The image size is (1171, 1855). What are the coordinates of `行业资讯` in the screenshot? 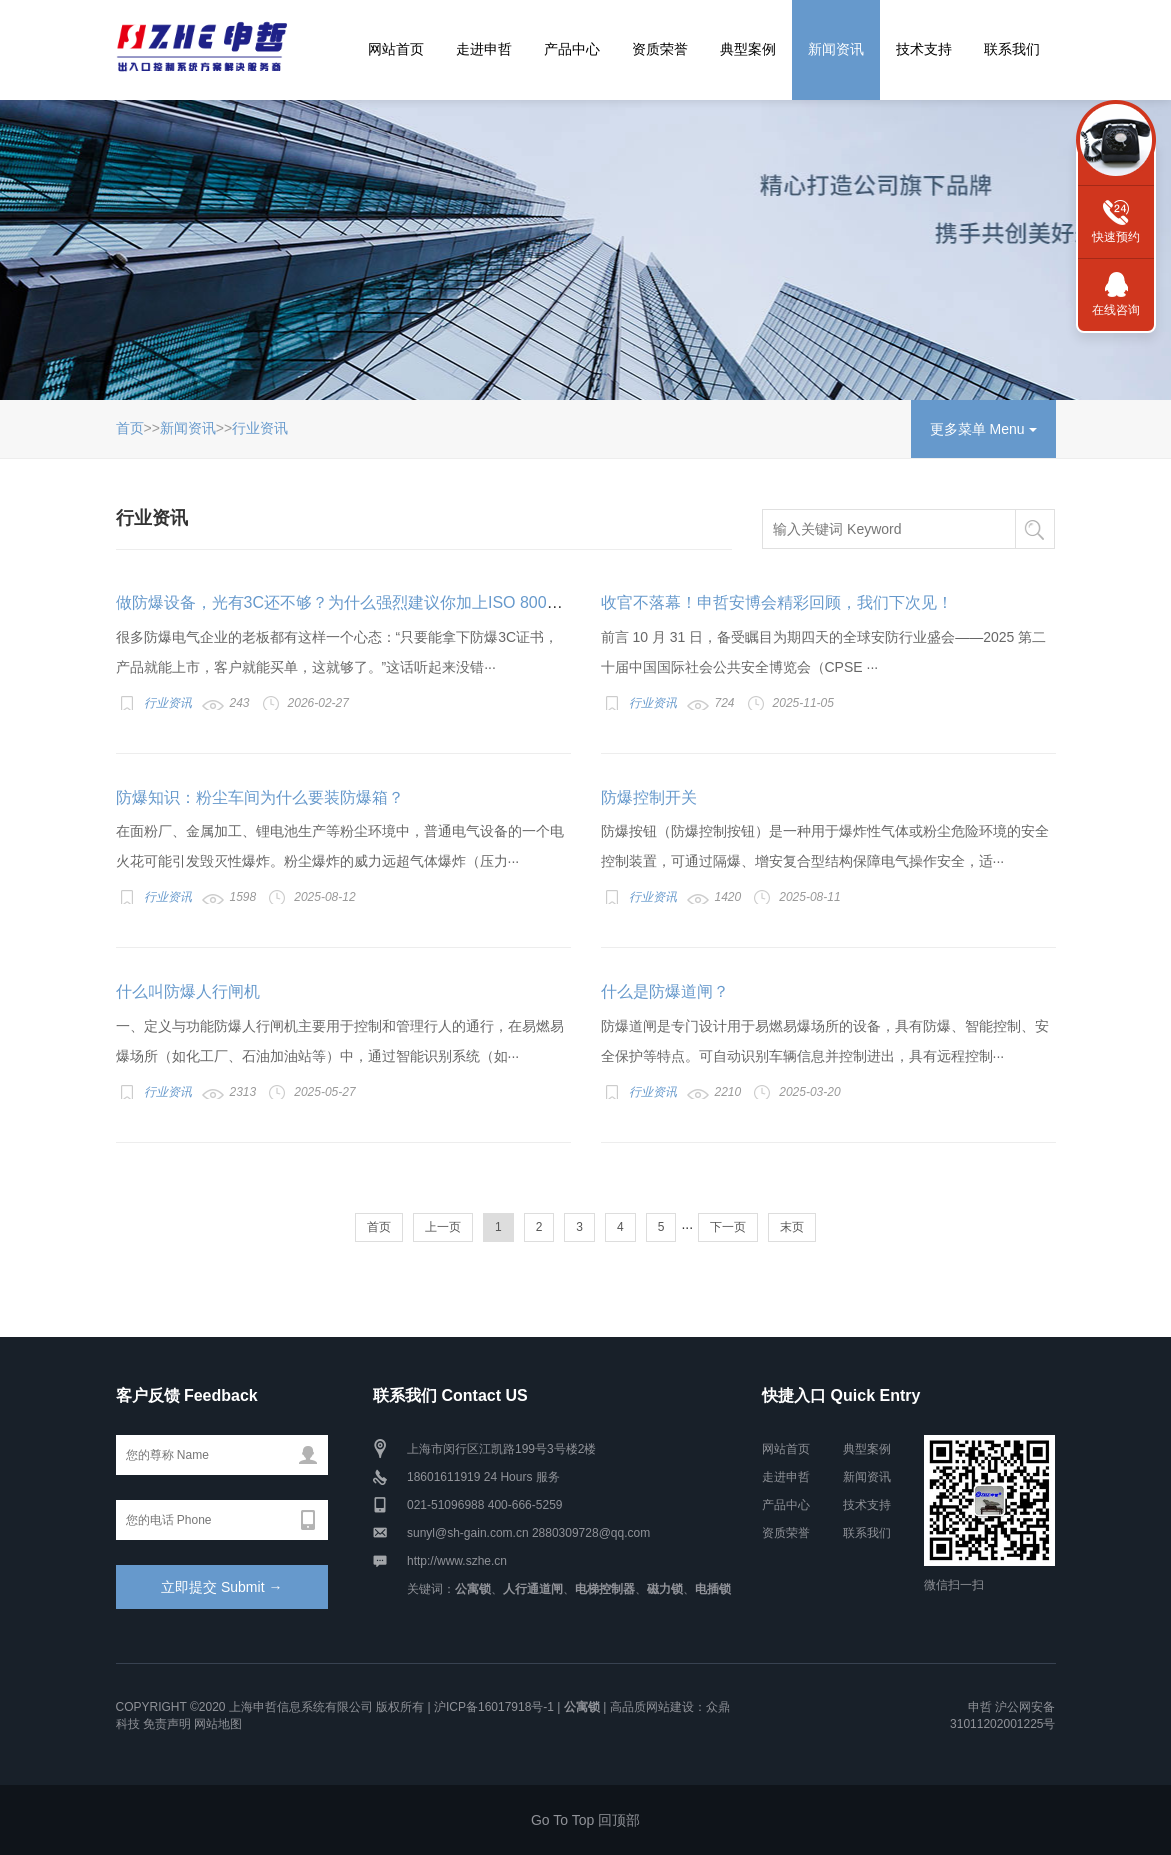 It's located at (260, 428).